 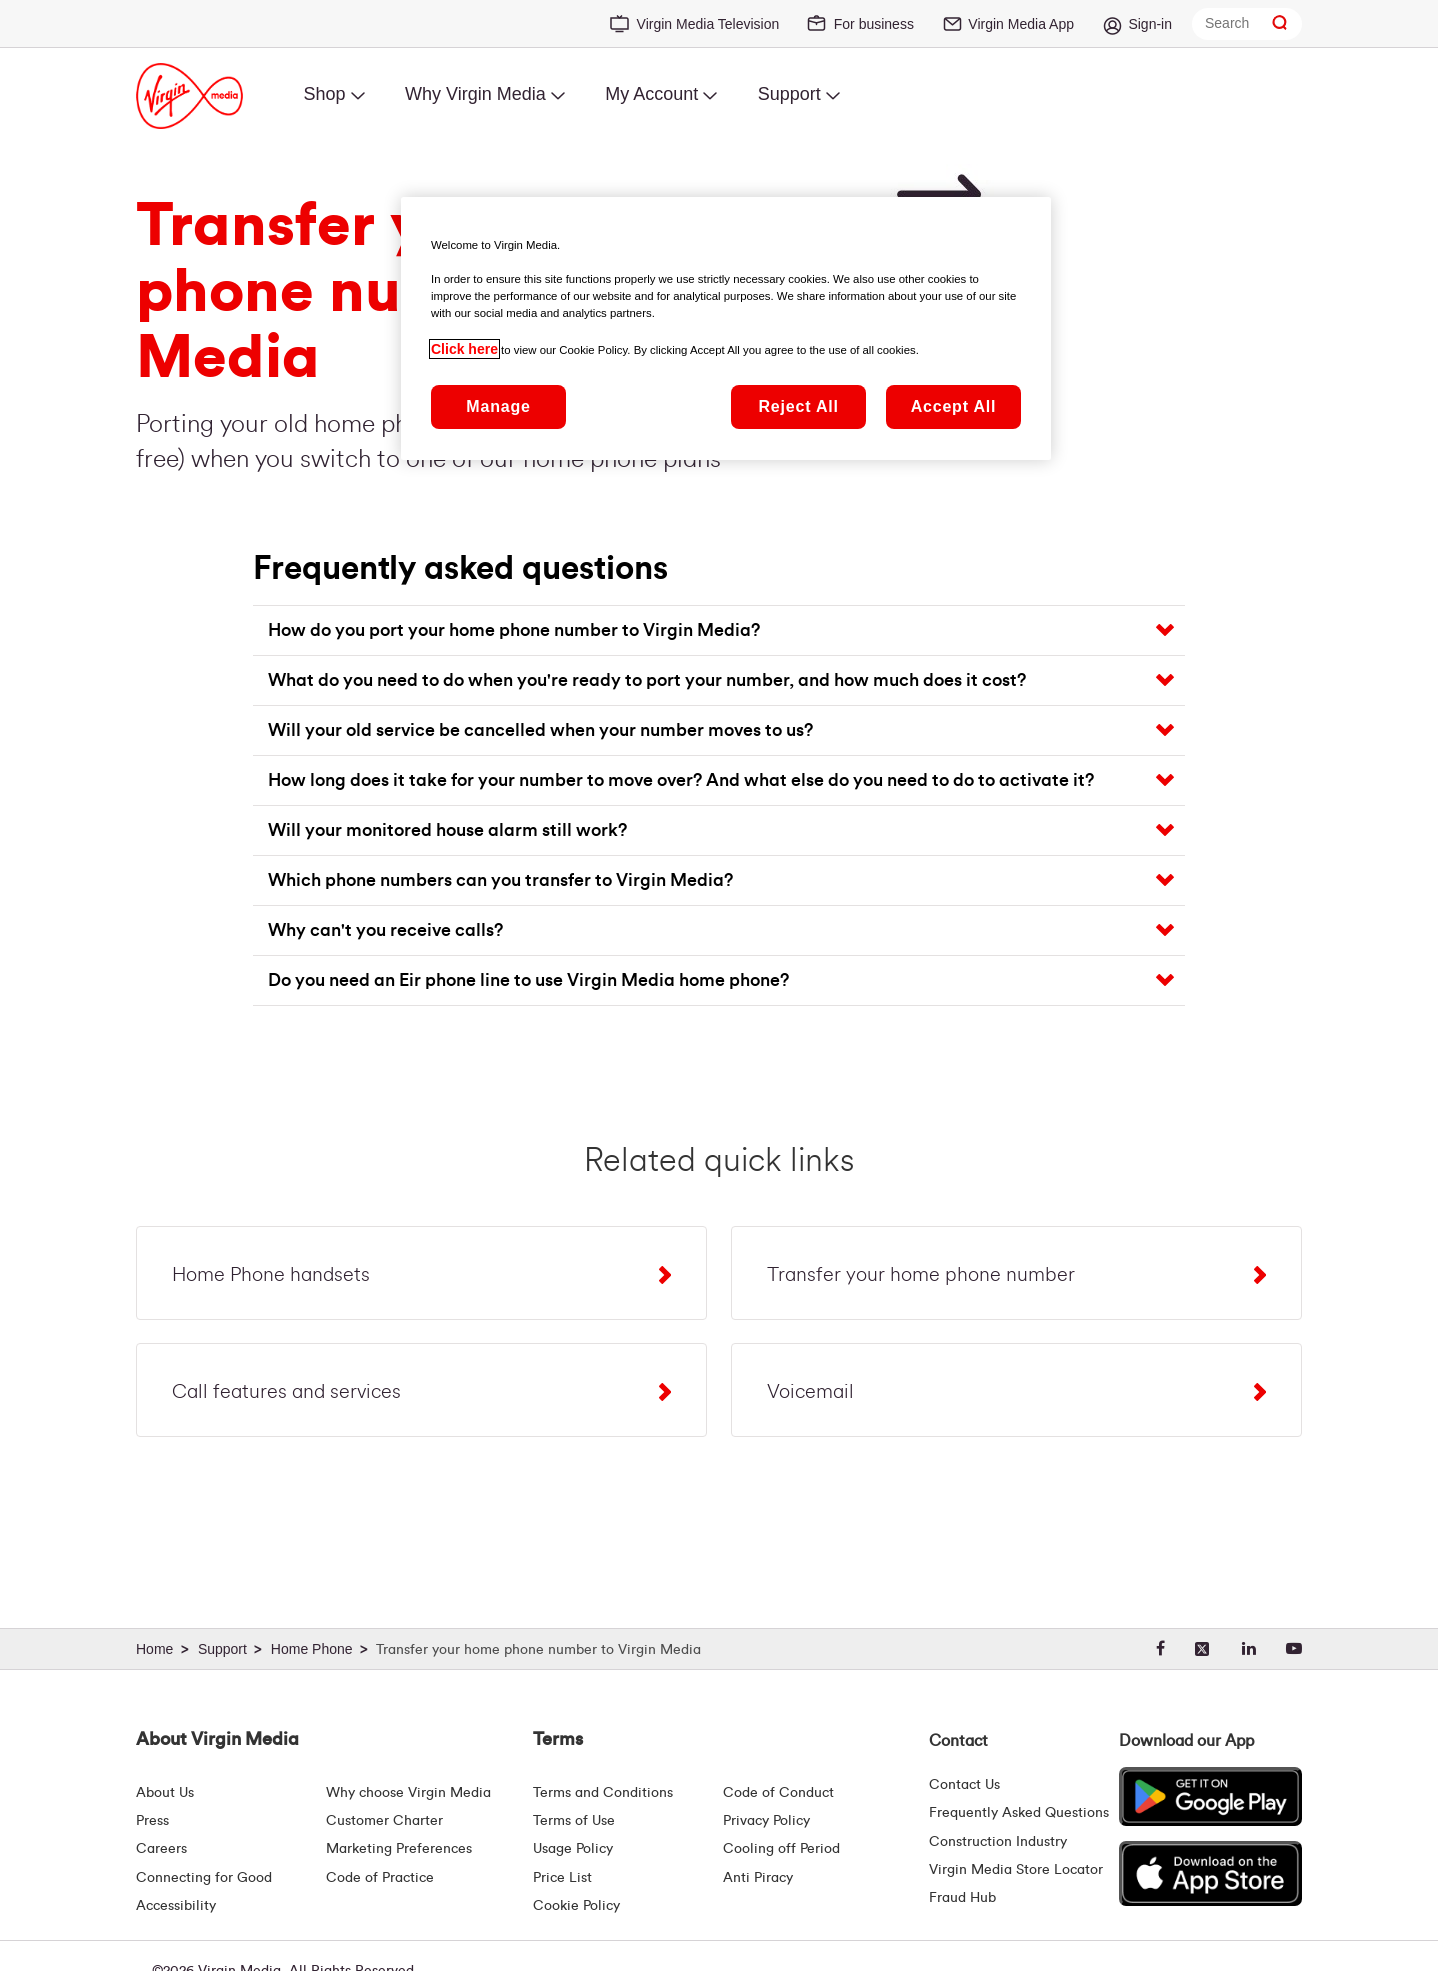 I want to click on Careers [About Us | Careers | Virgin Media Ireland], so click(x=161, y=1849).